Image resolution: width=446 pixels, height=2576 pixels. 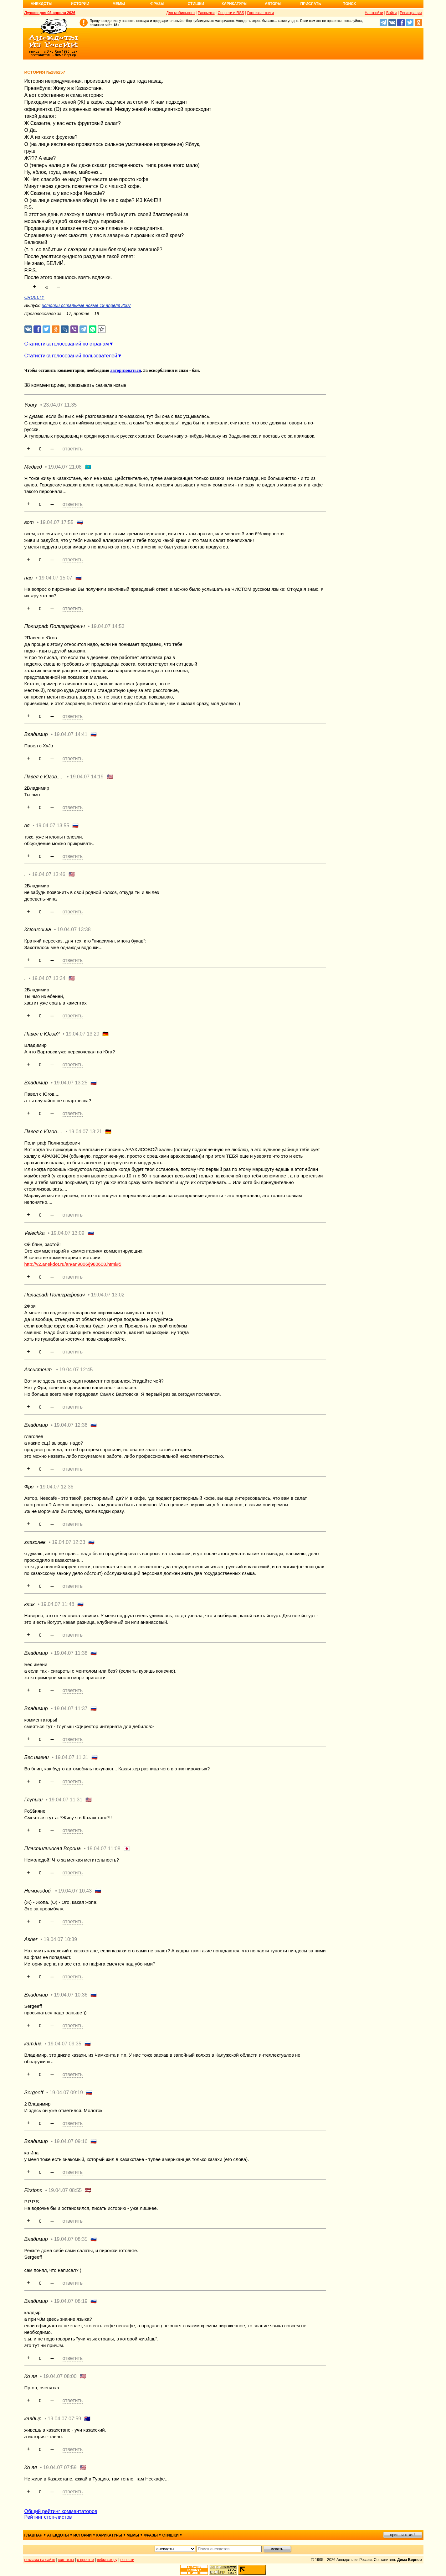 What do you see at coordinates (109, 2535) in the screenshot?
I see `карикатуры` at bounding box center [109, 2535].